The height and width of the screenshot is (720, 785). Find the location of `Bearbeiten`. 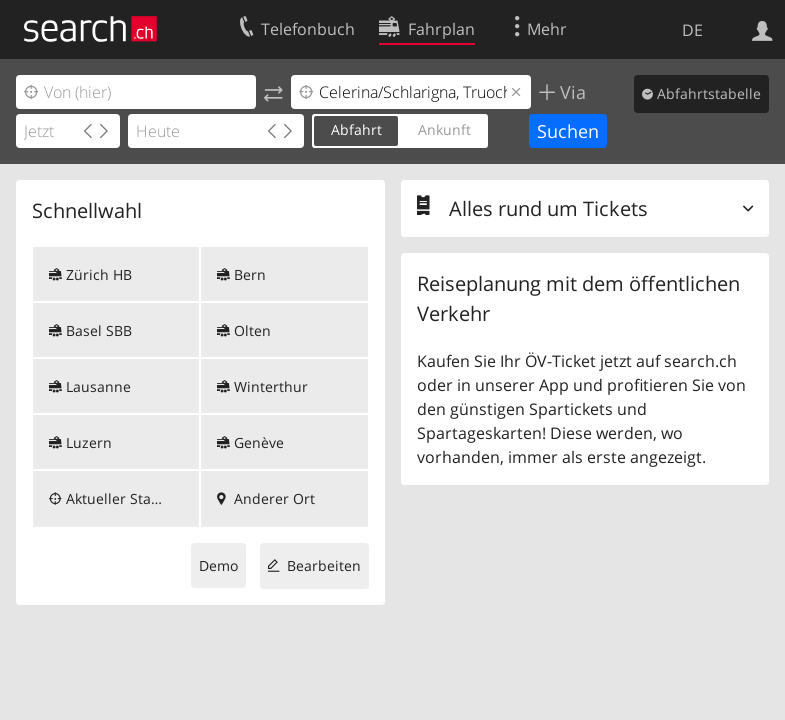

Bearbeiten is located at coordinates (324, 565).